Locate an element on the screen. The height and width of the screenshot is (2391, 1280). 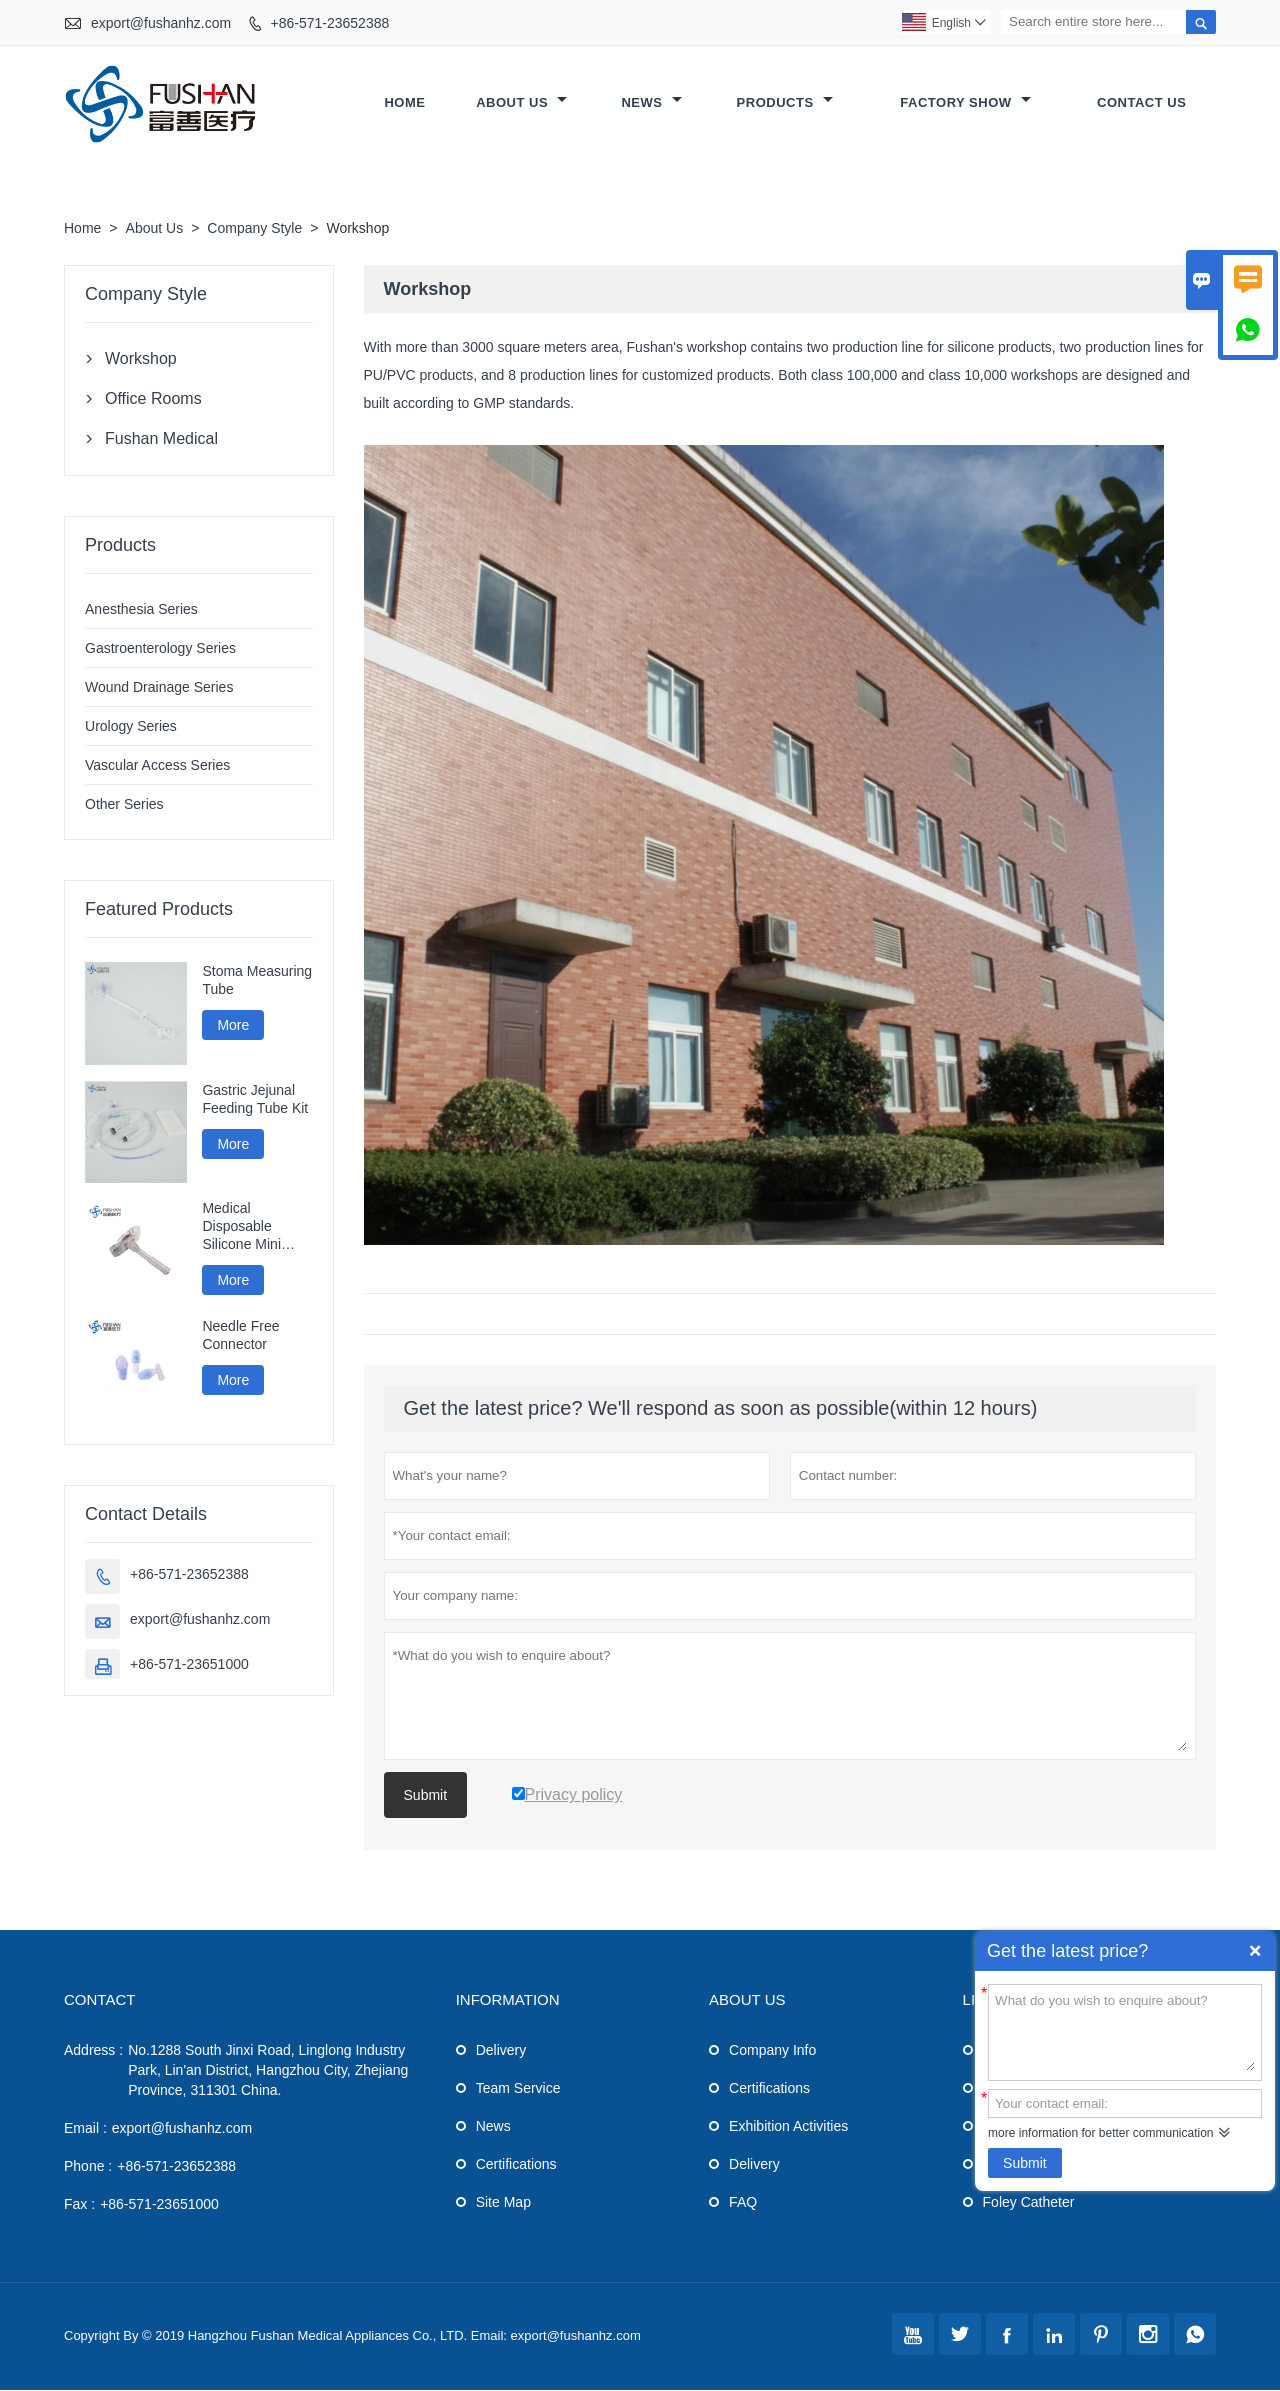
No.1288 South Jinxi Road, Linglong Industry Park, Lin'an District, Hangzhou City, Zhejiang Province, 311301 China. is located at coordinates (268, 2071).